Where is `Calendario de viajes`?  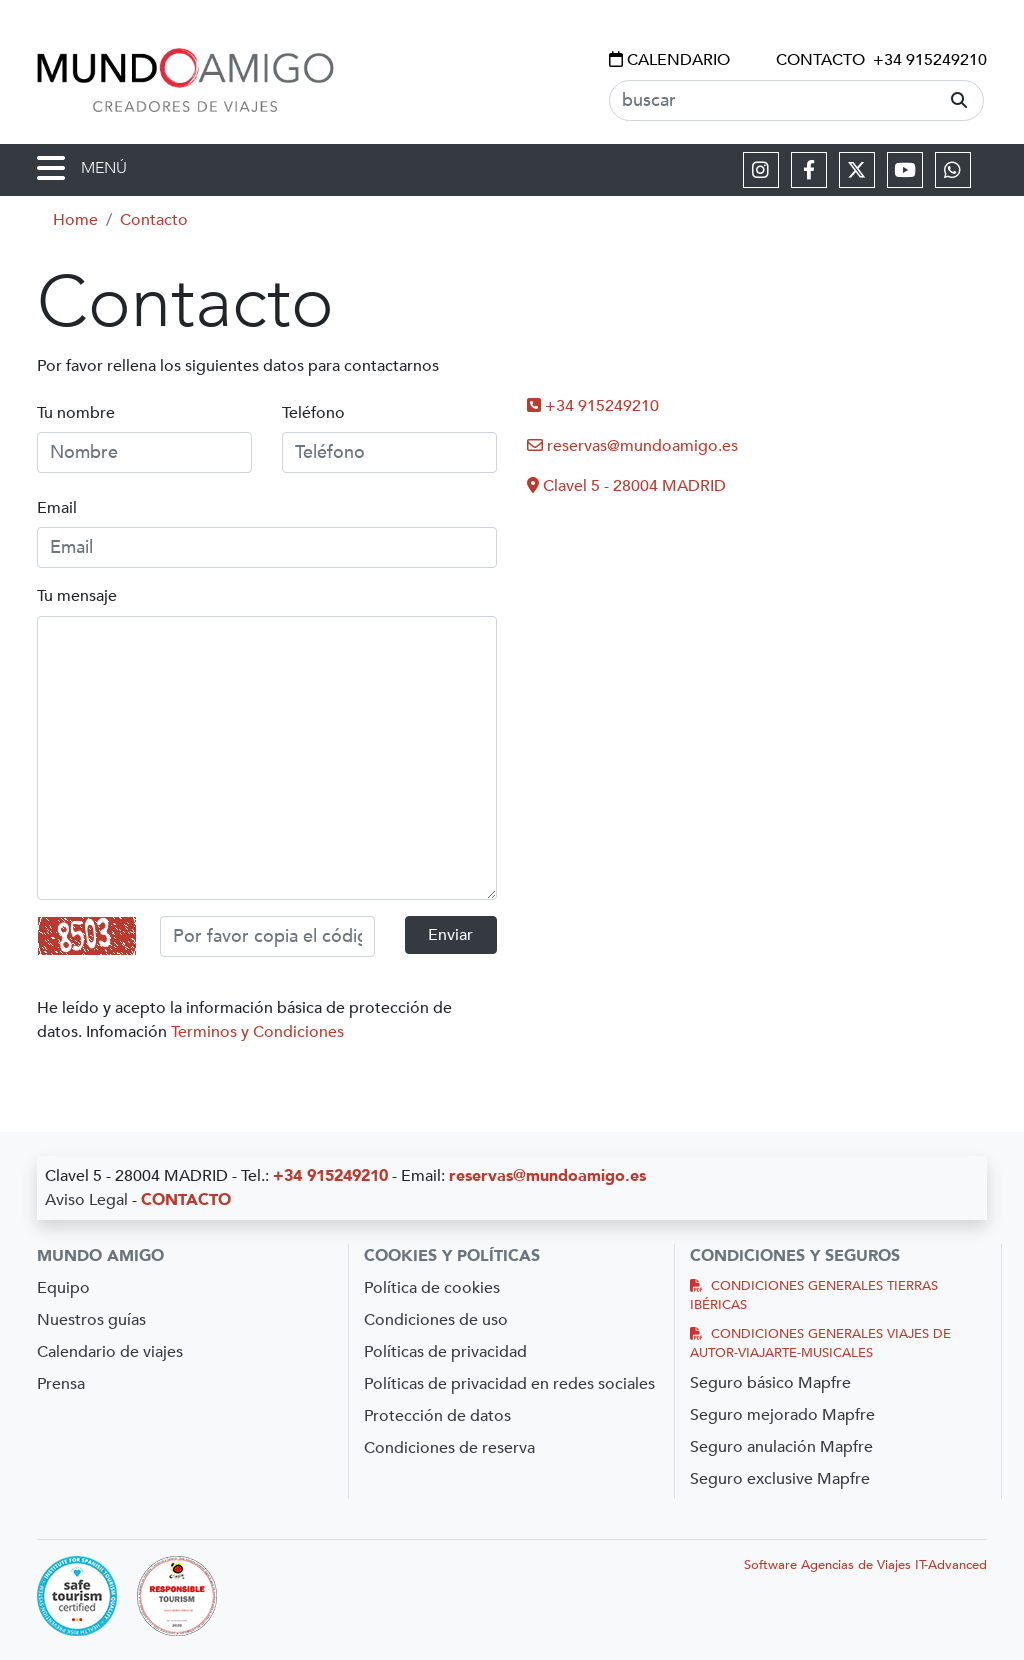
Calendario de viajes is located at coordinates (110, 1352).